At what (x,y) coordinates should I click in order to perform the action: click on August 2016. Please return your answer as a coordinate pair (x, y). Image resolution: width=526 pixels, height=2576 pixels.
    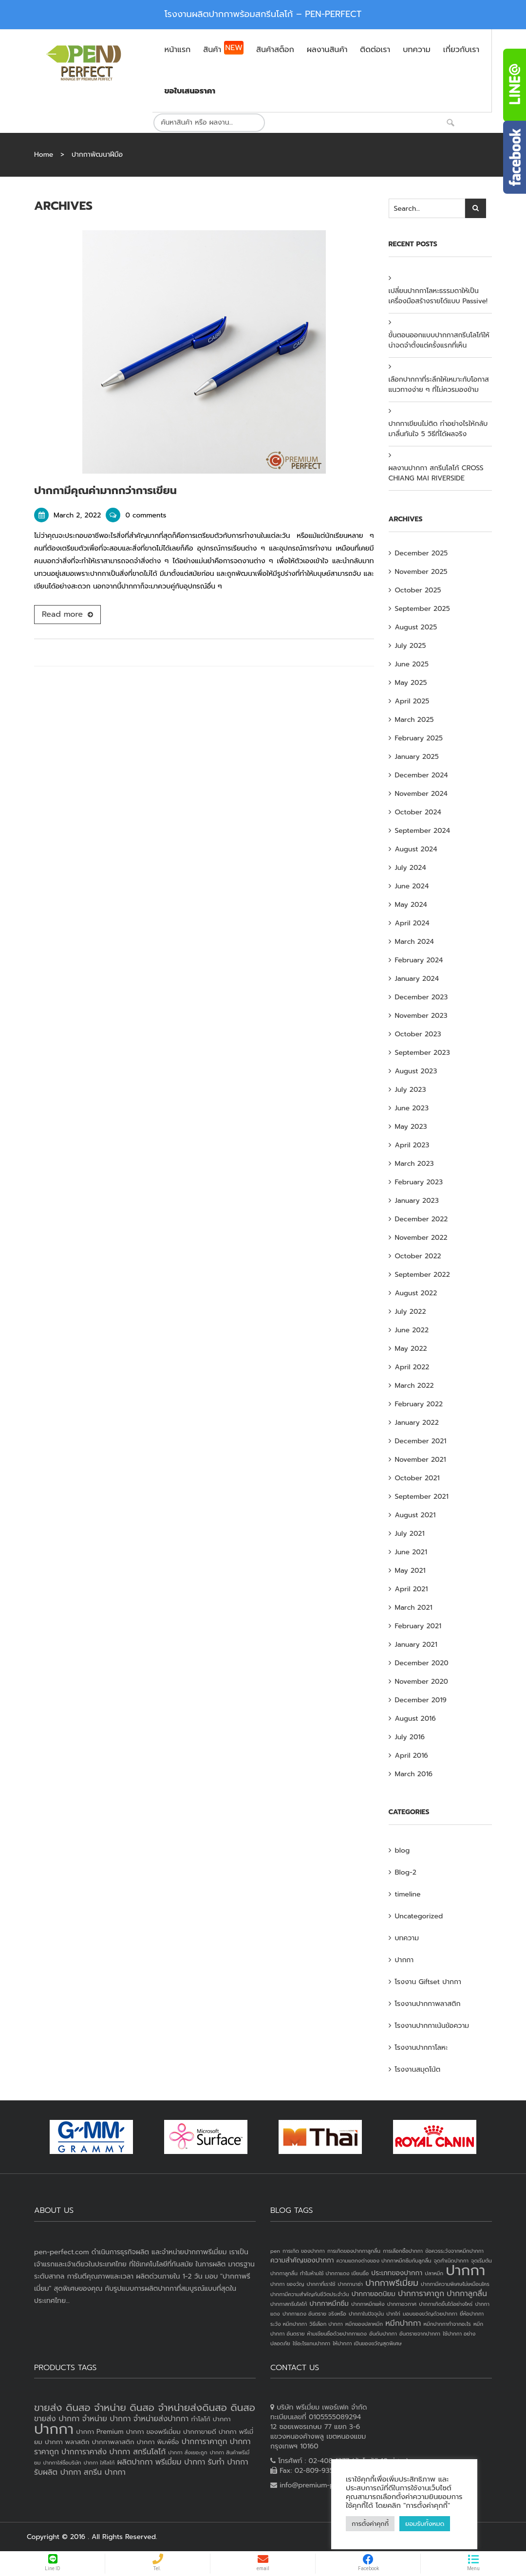
    Looking at the image, I should click on (415, 1718).